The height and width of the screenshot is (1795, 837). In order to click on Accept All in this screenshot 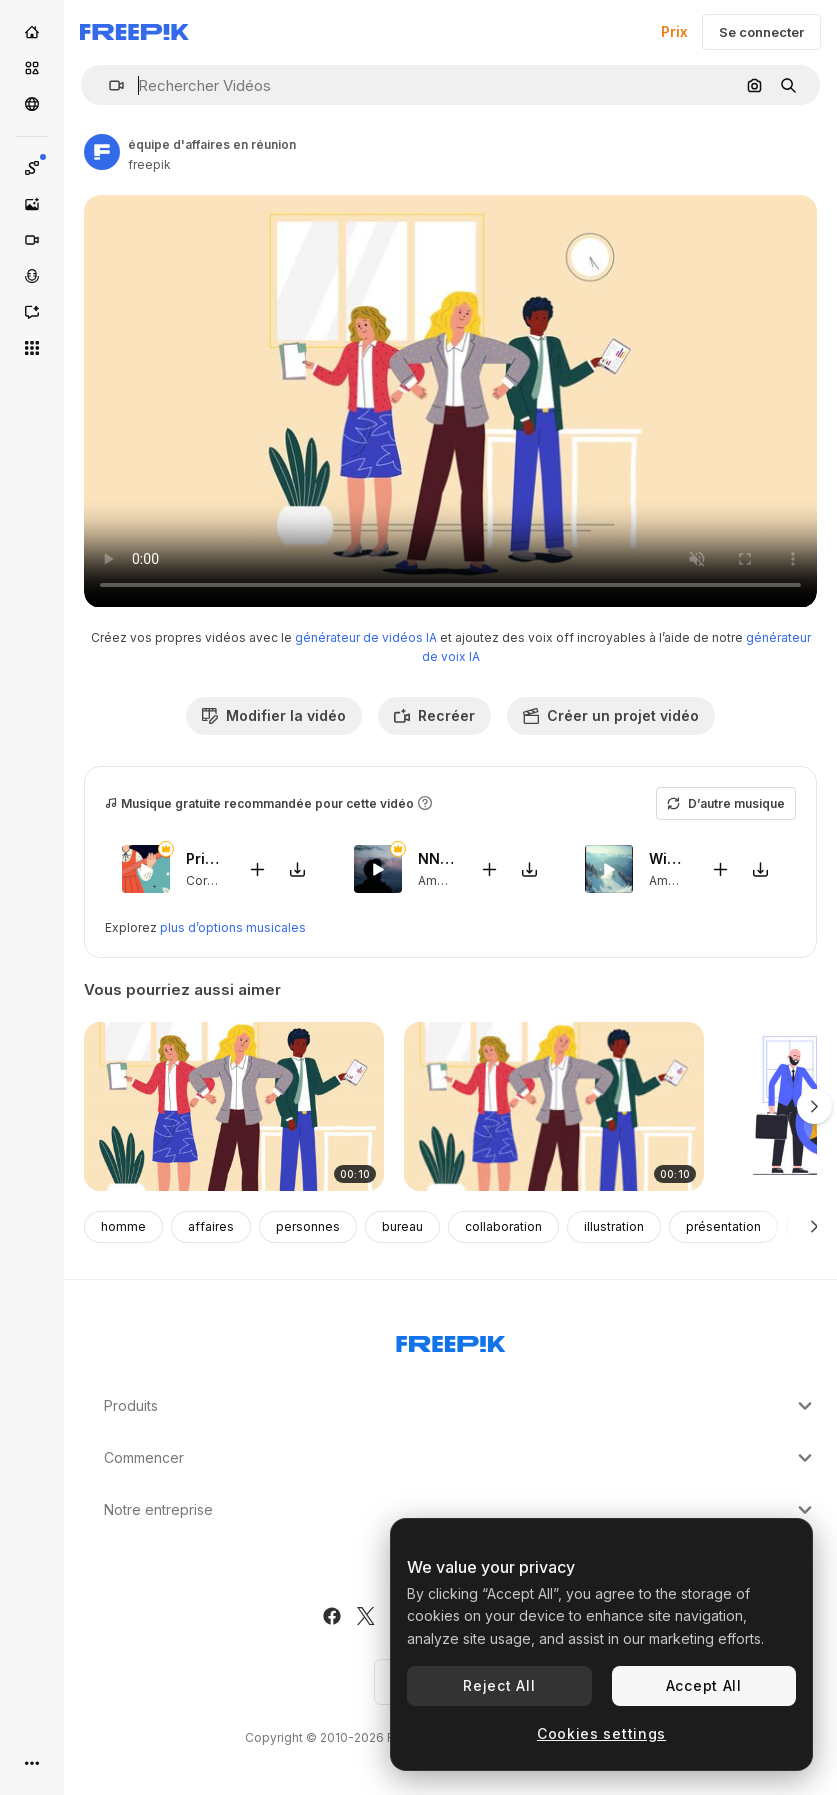, I will do `click(704, 1685)`.